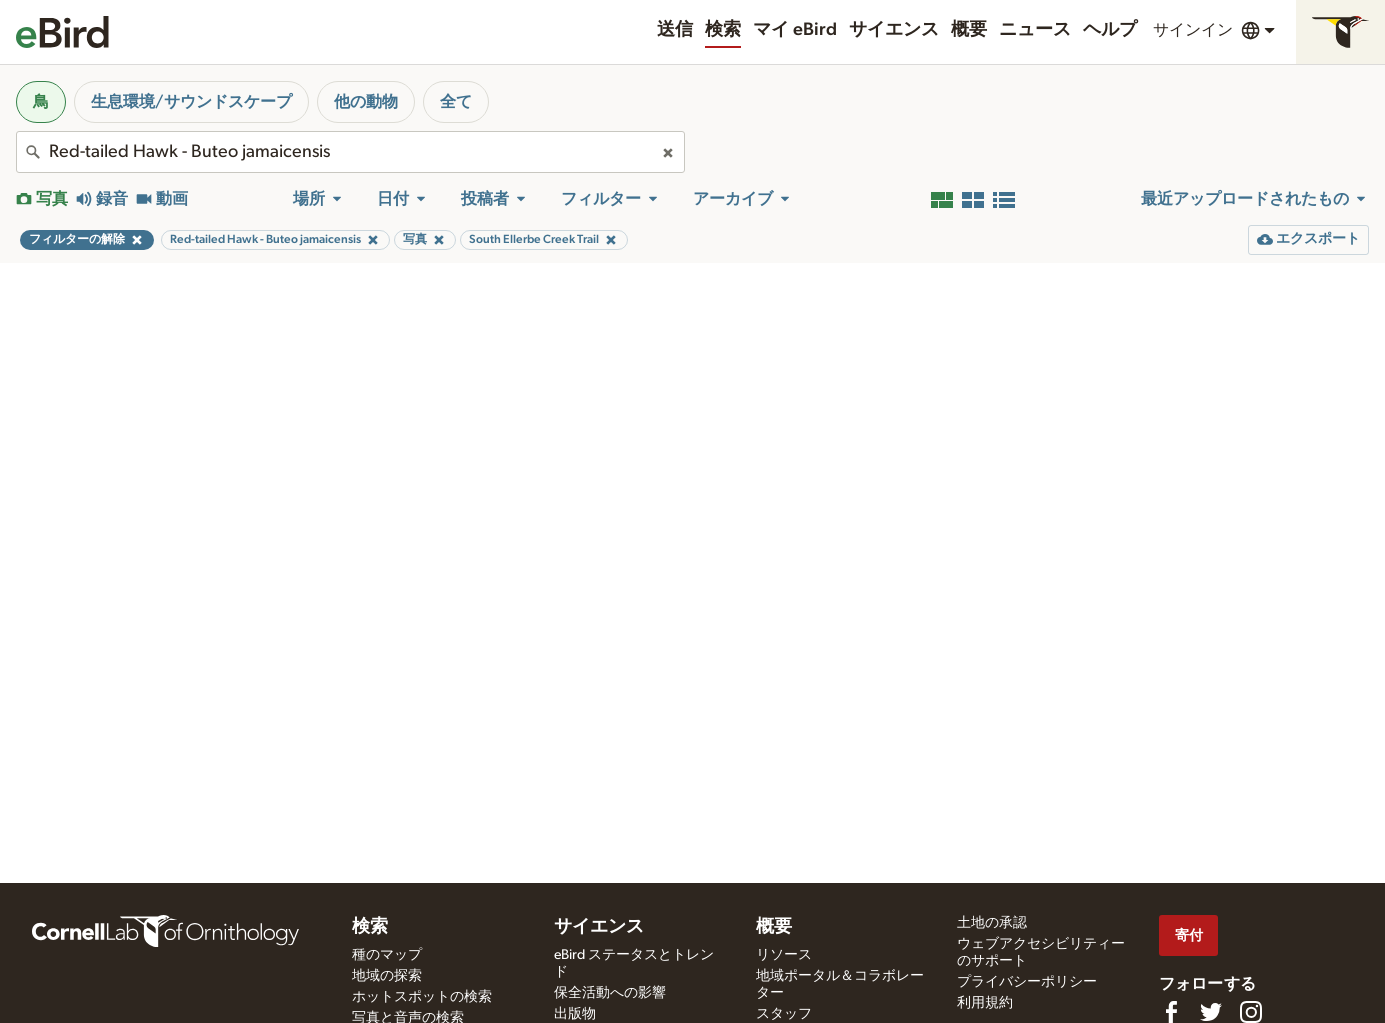  I want to click on ヘルプ, so click(1110, 30).